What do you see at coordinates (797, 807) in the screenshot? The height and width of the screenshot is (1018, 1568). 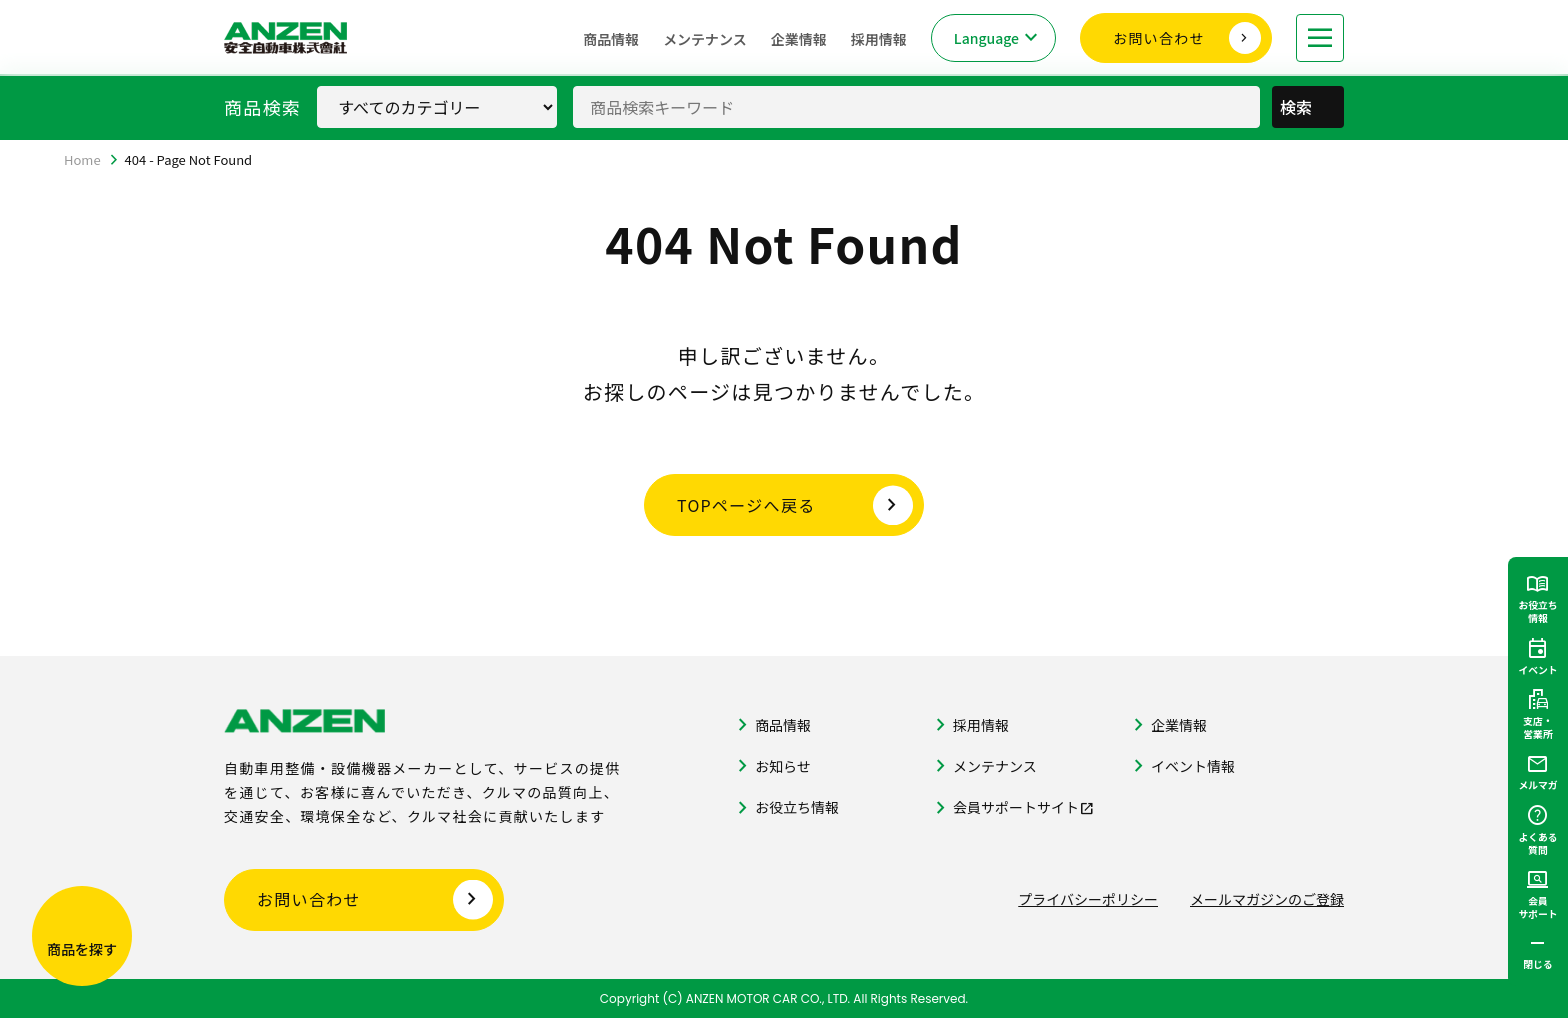 I see `お役立ち情報` at bounding box center [797, 807].